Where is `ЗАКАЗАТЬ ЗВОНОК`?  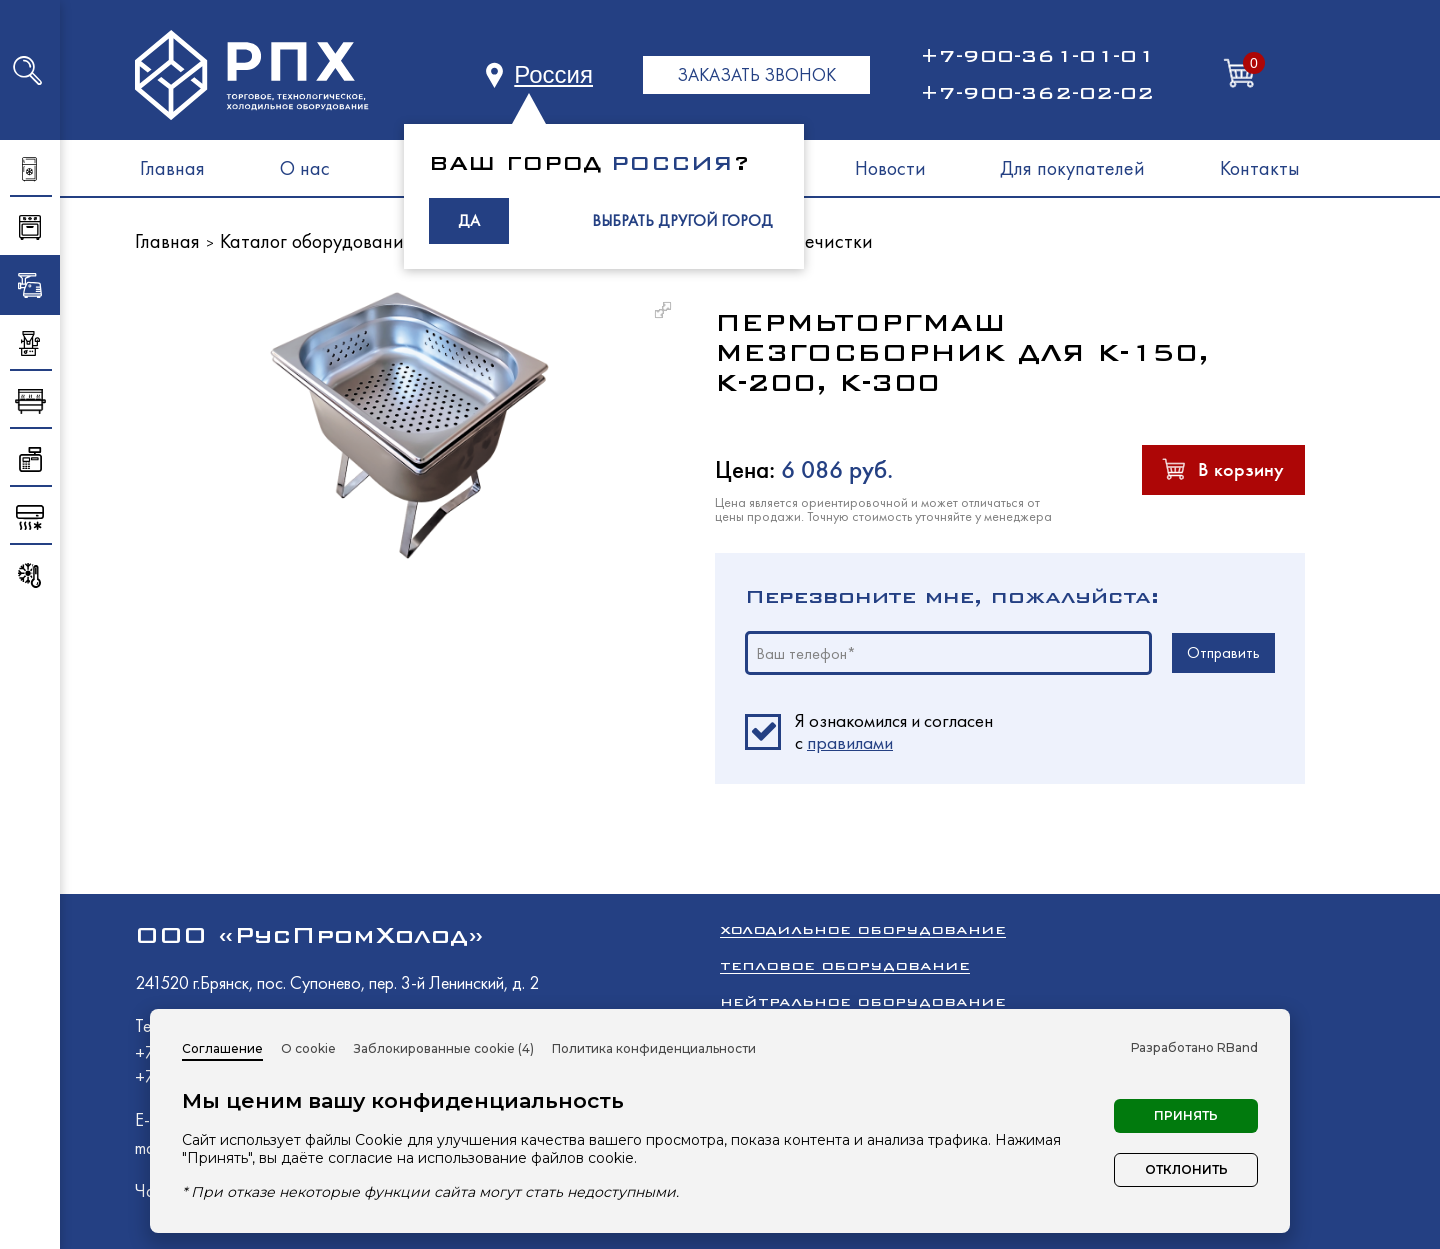 ЗАКАЗАТЬ ЗВОНОК is located at coordinates (756, 74).